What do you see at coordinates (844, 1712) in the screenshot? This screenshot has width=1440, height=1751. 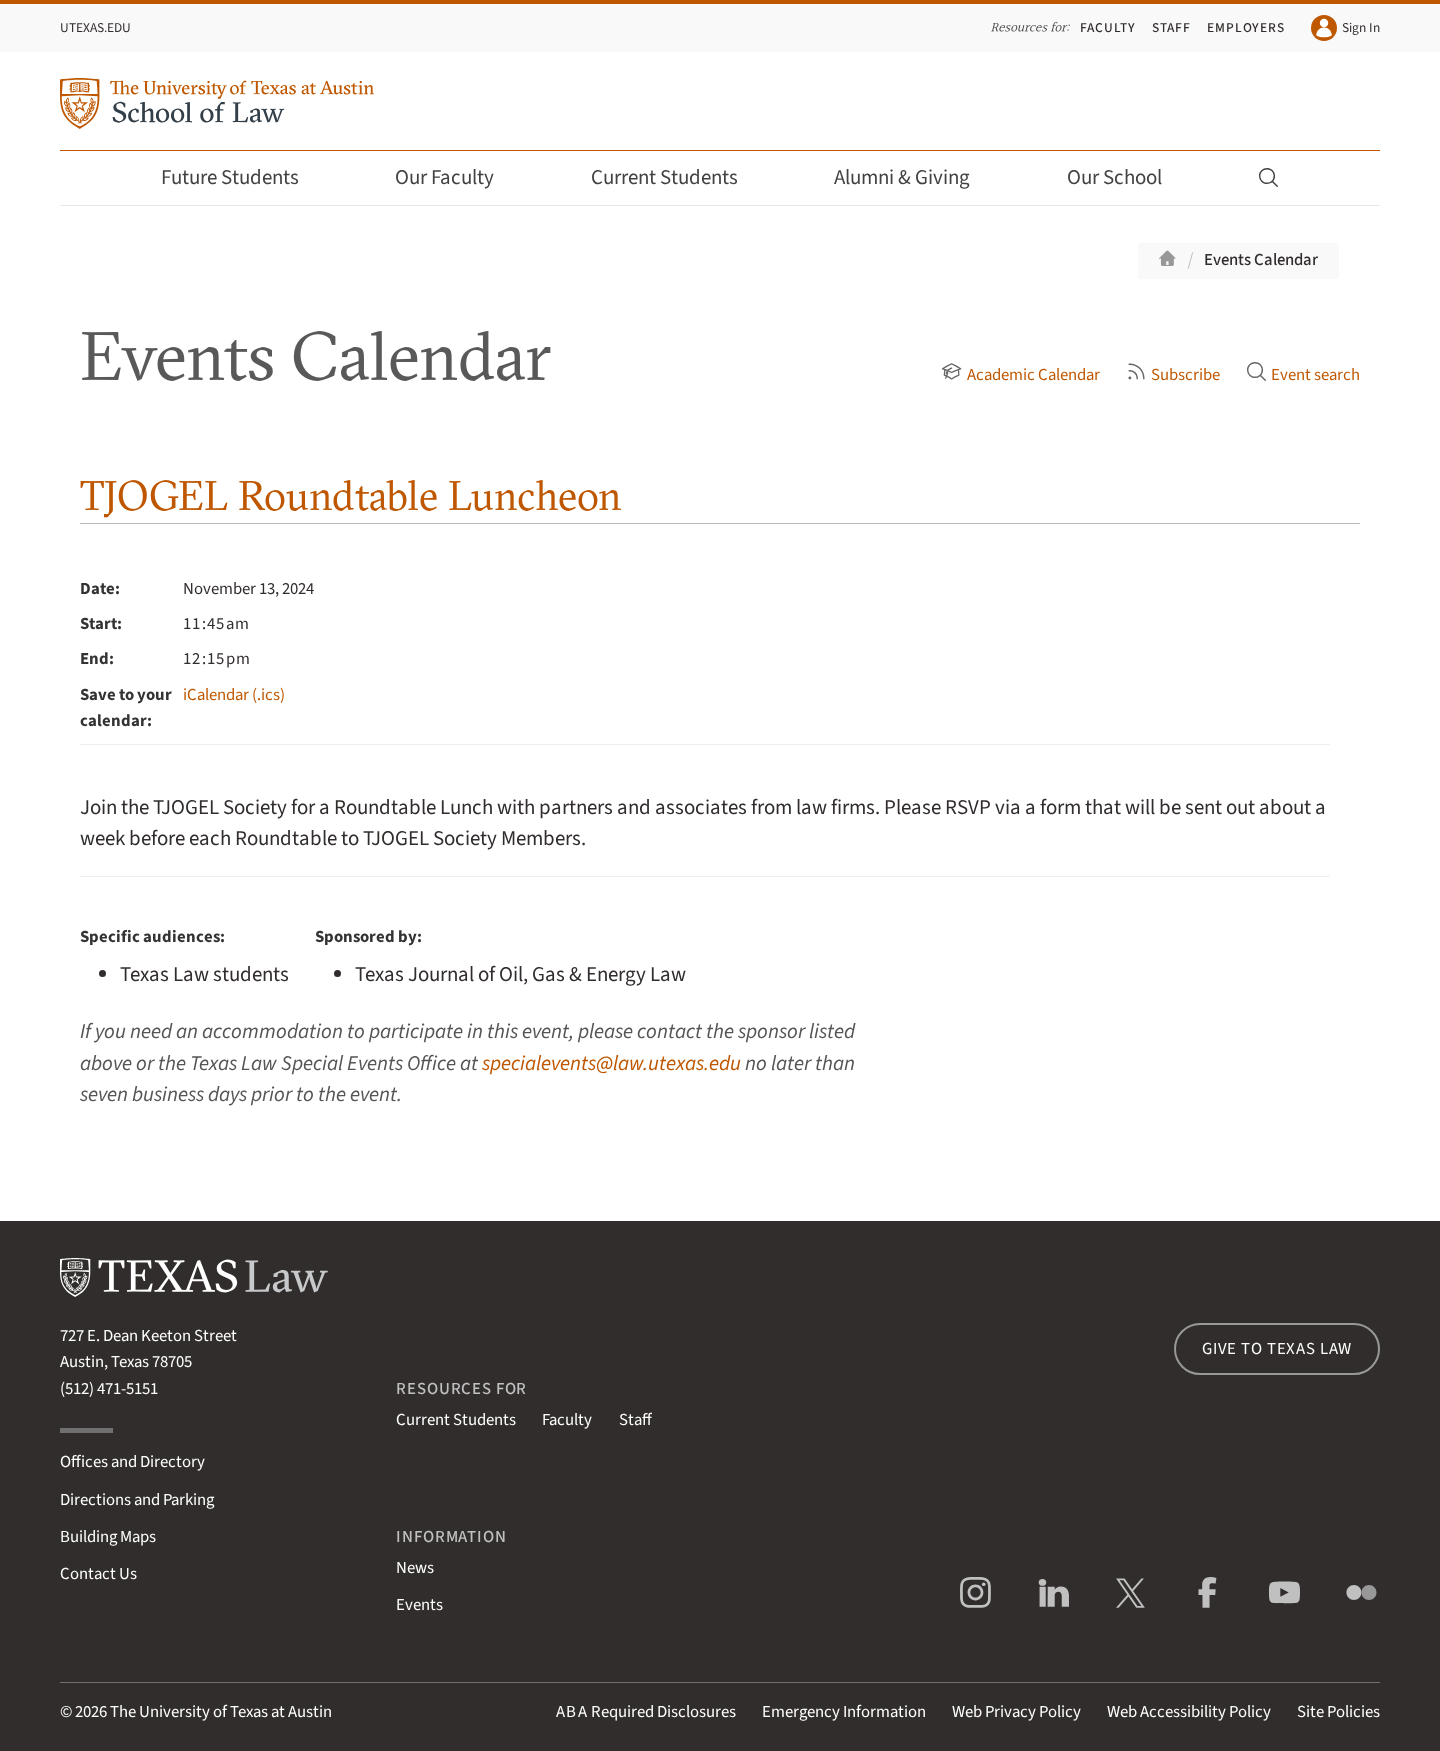 I see `Emergency Information` at bounding box center [844, 1712].